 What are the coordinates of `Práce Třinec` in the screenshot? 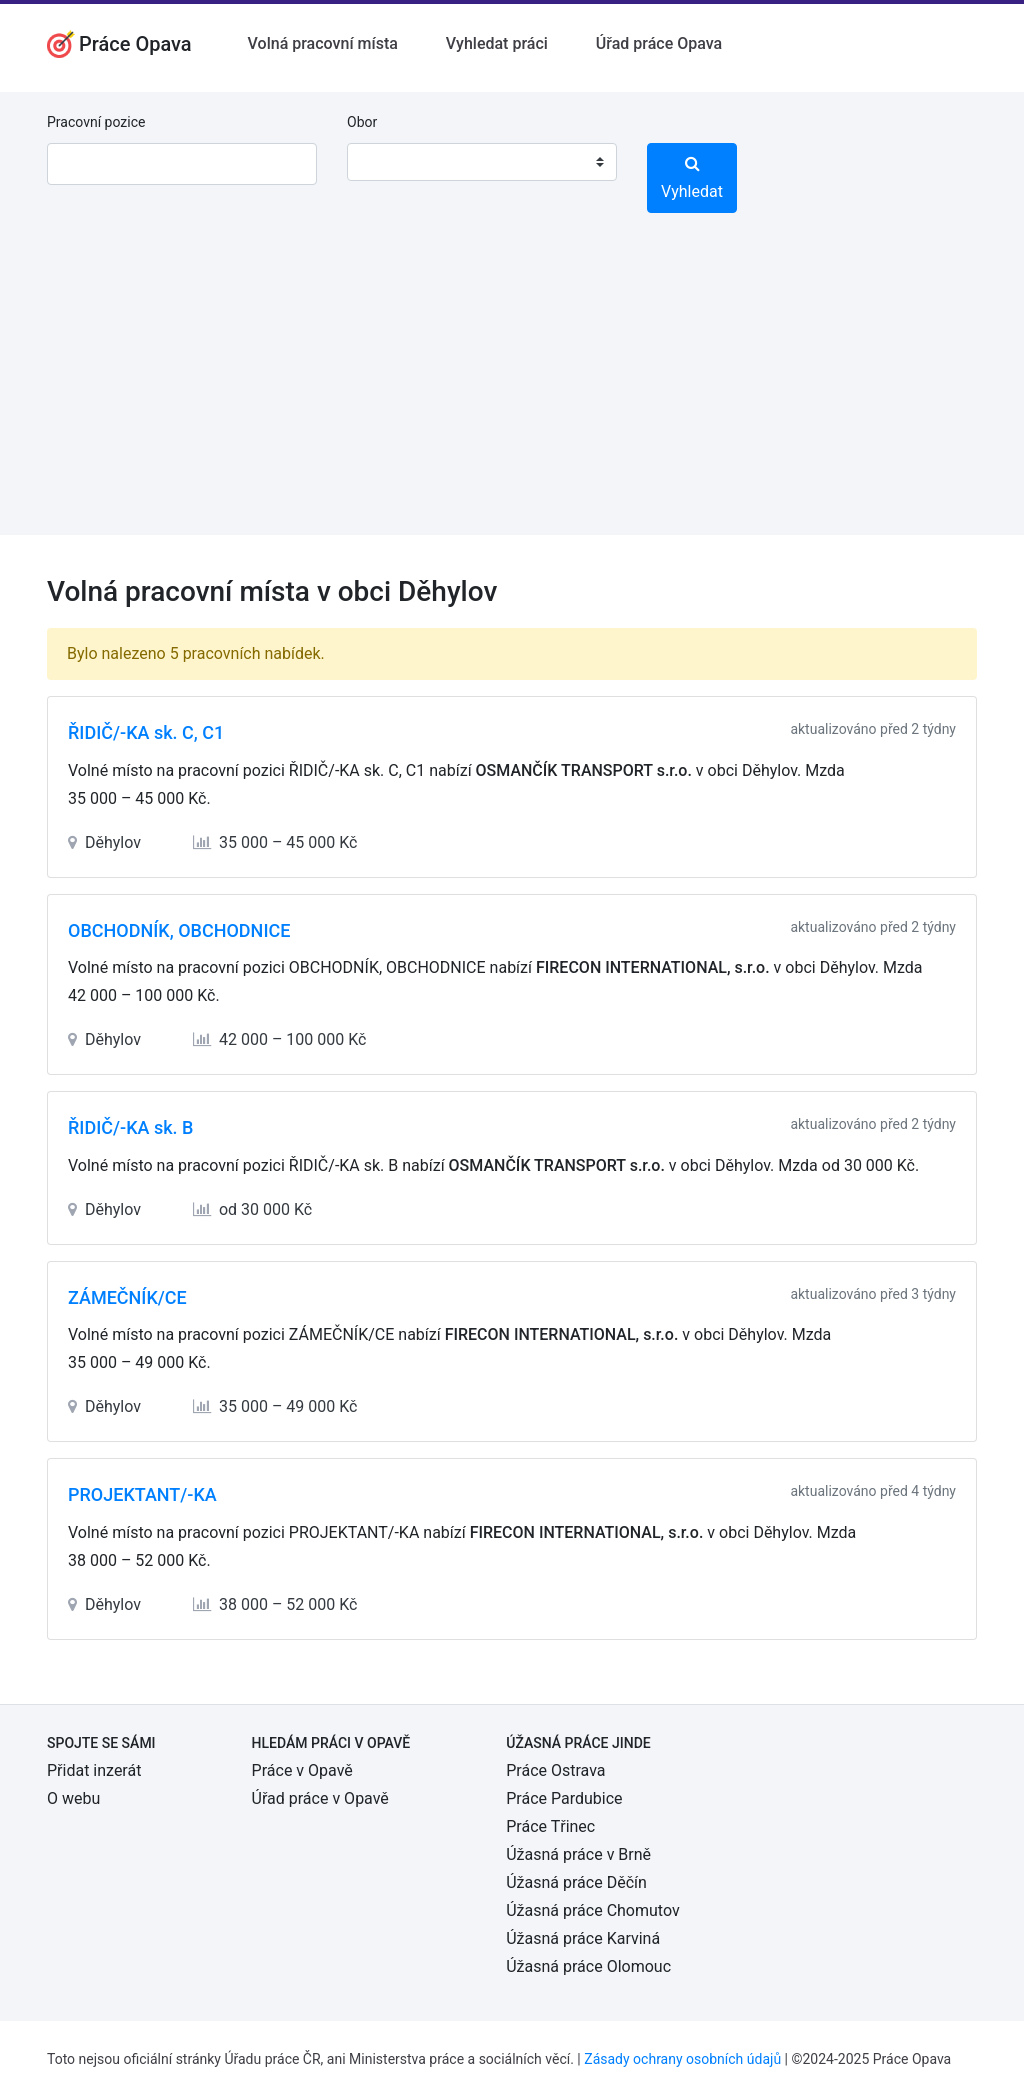 It's located at (550, 1826).